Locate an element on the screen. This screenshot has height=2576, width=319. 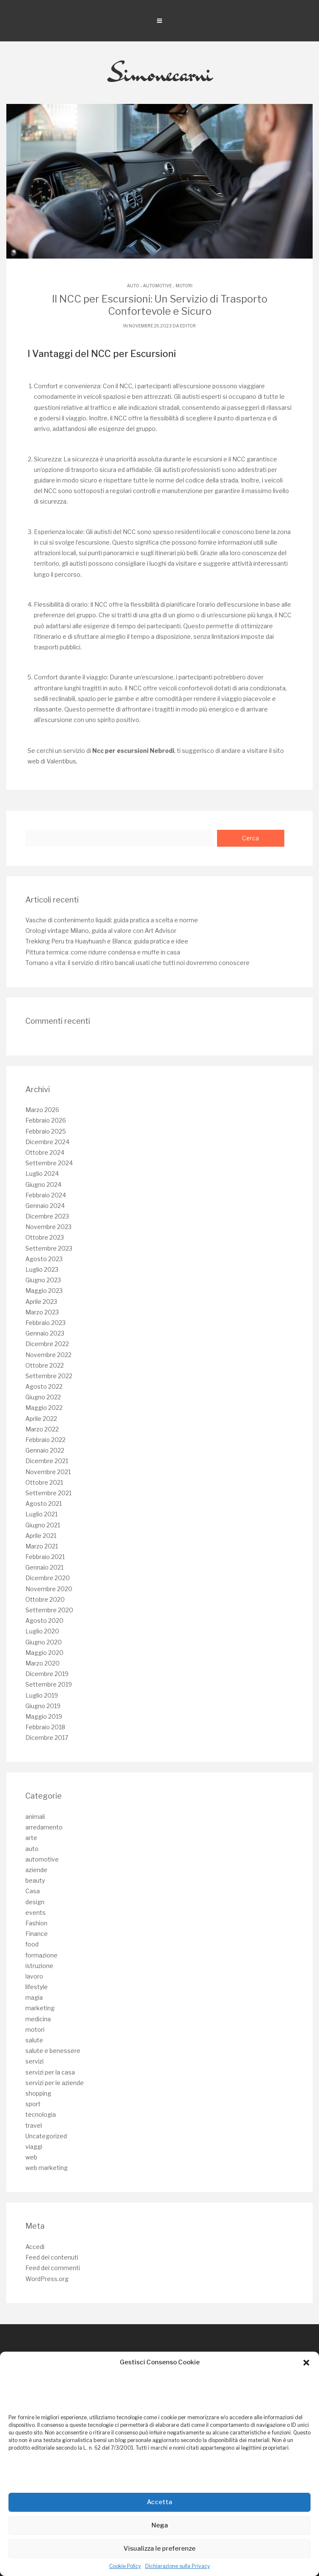
Ottobre 2023 is located at coordinates (44, 1237).